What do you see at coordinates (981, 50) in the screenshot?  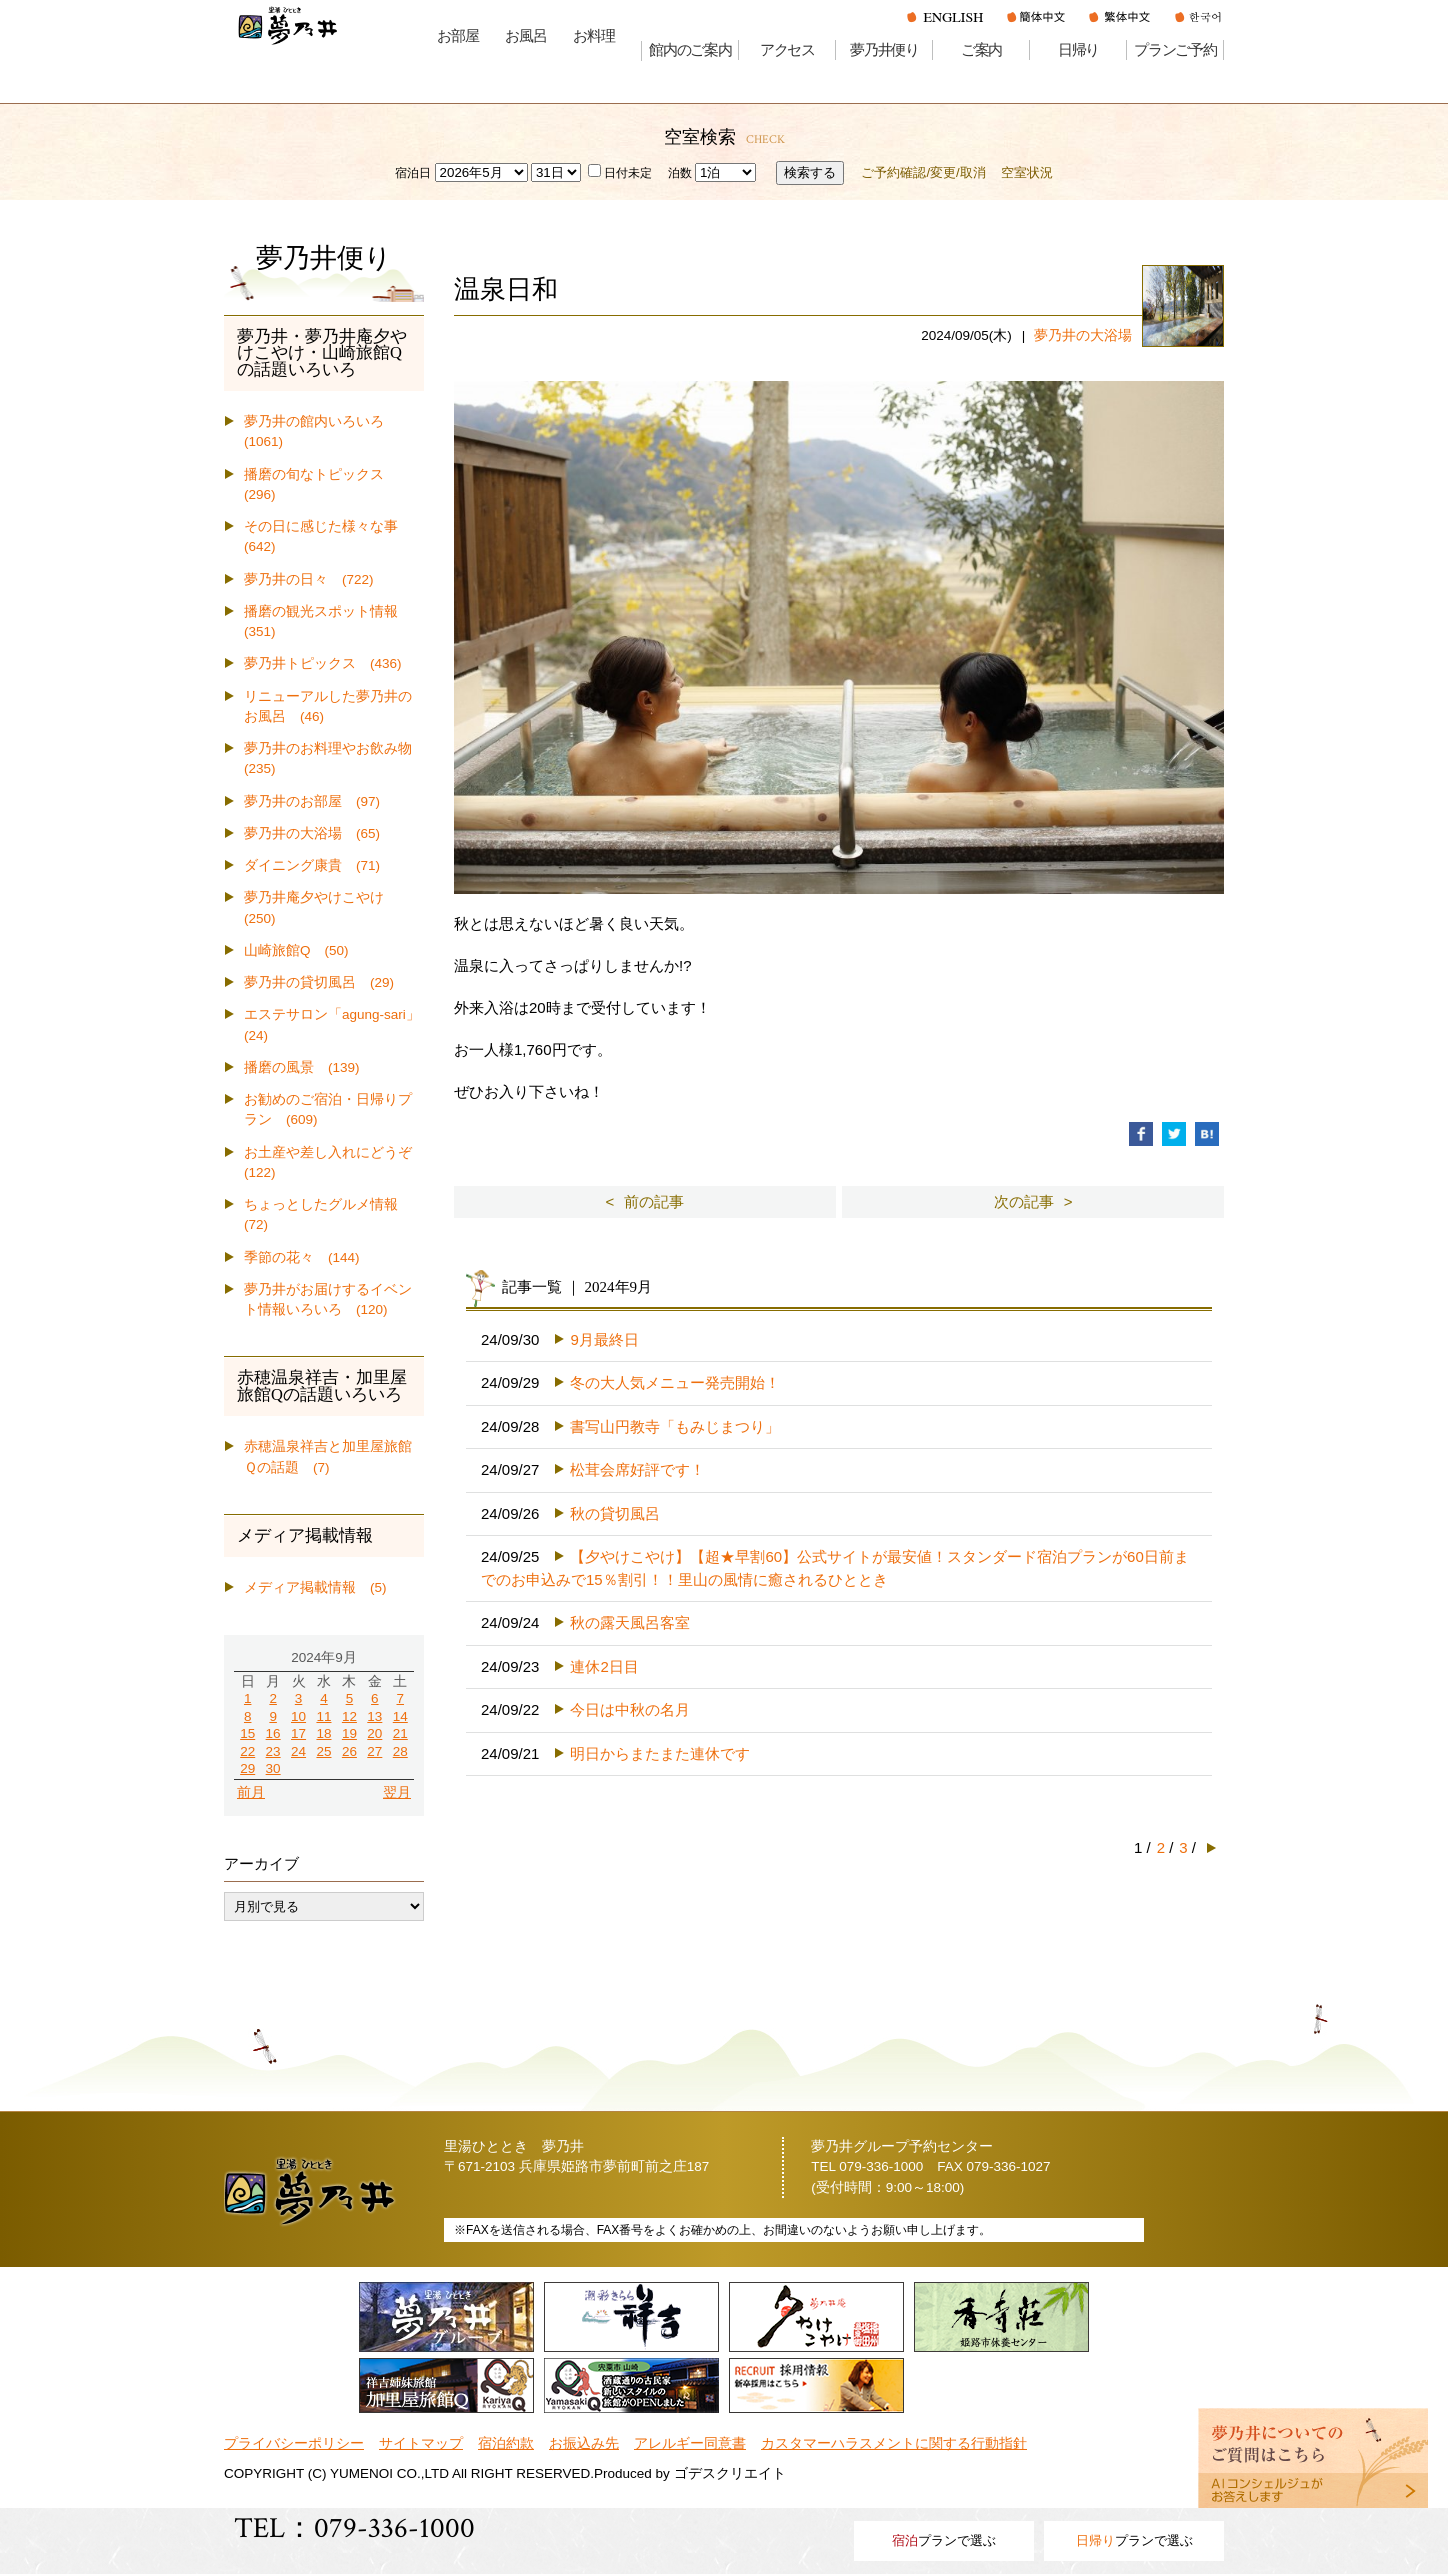 I see `ご案内` at bounding box center [981, 50].